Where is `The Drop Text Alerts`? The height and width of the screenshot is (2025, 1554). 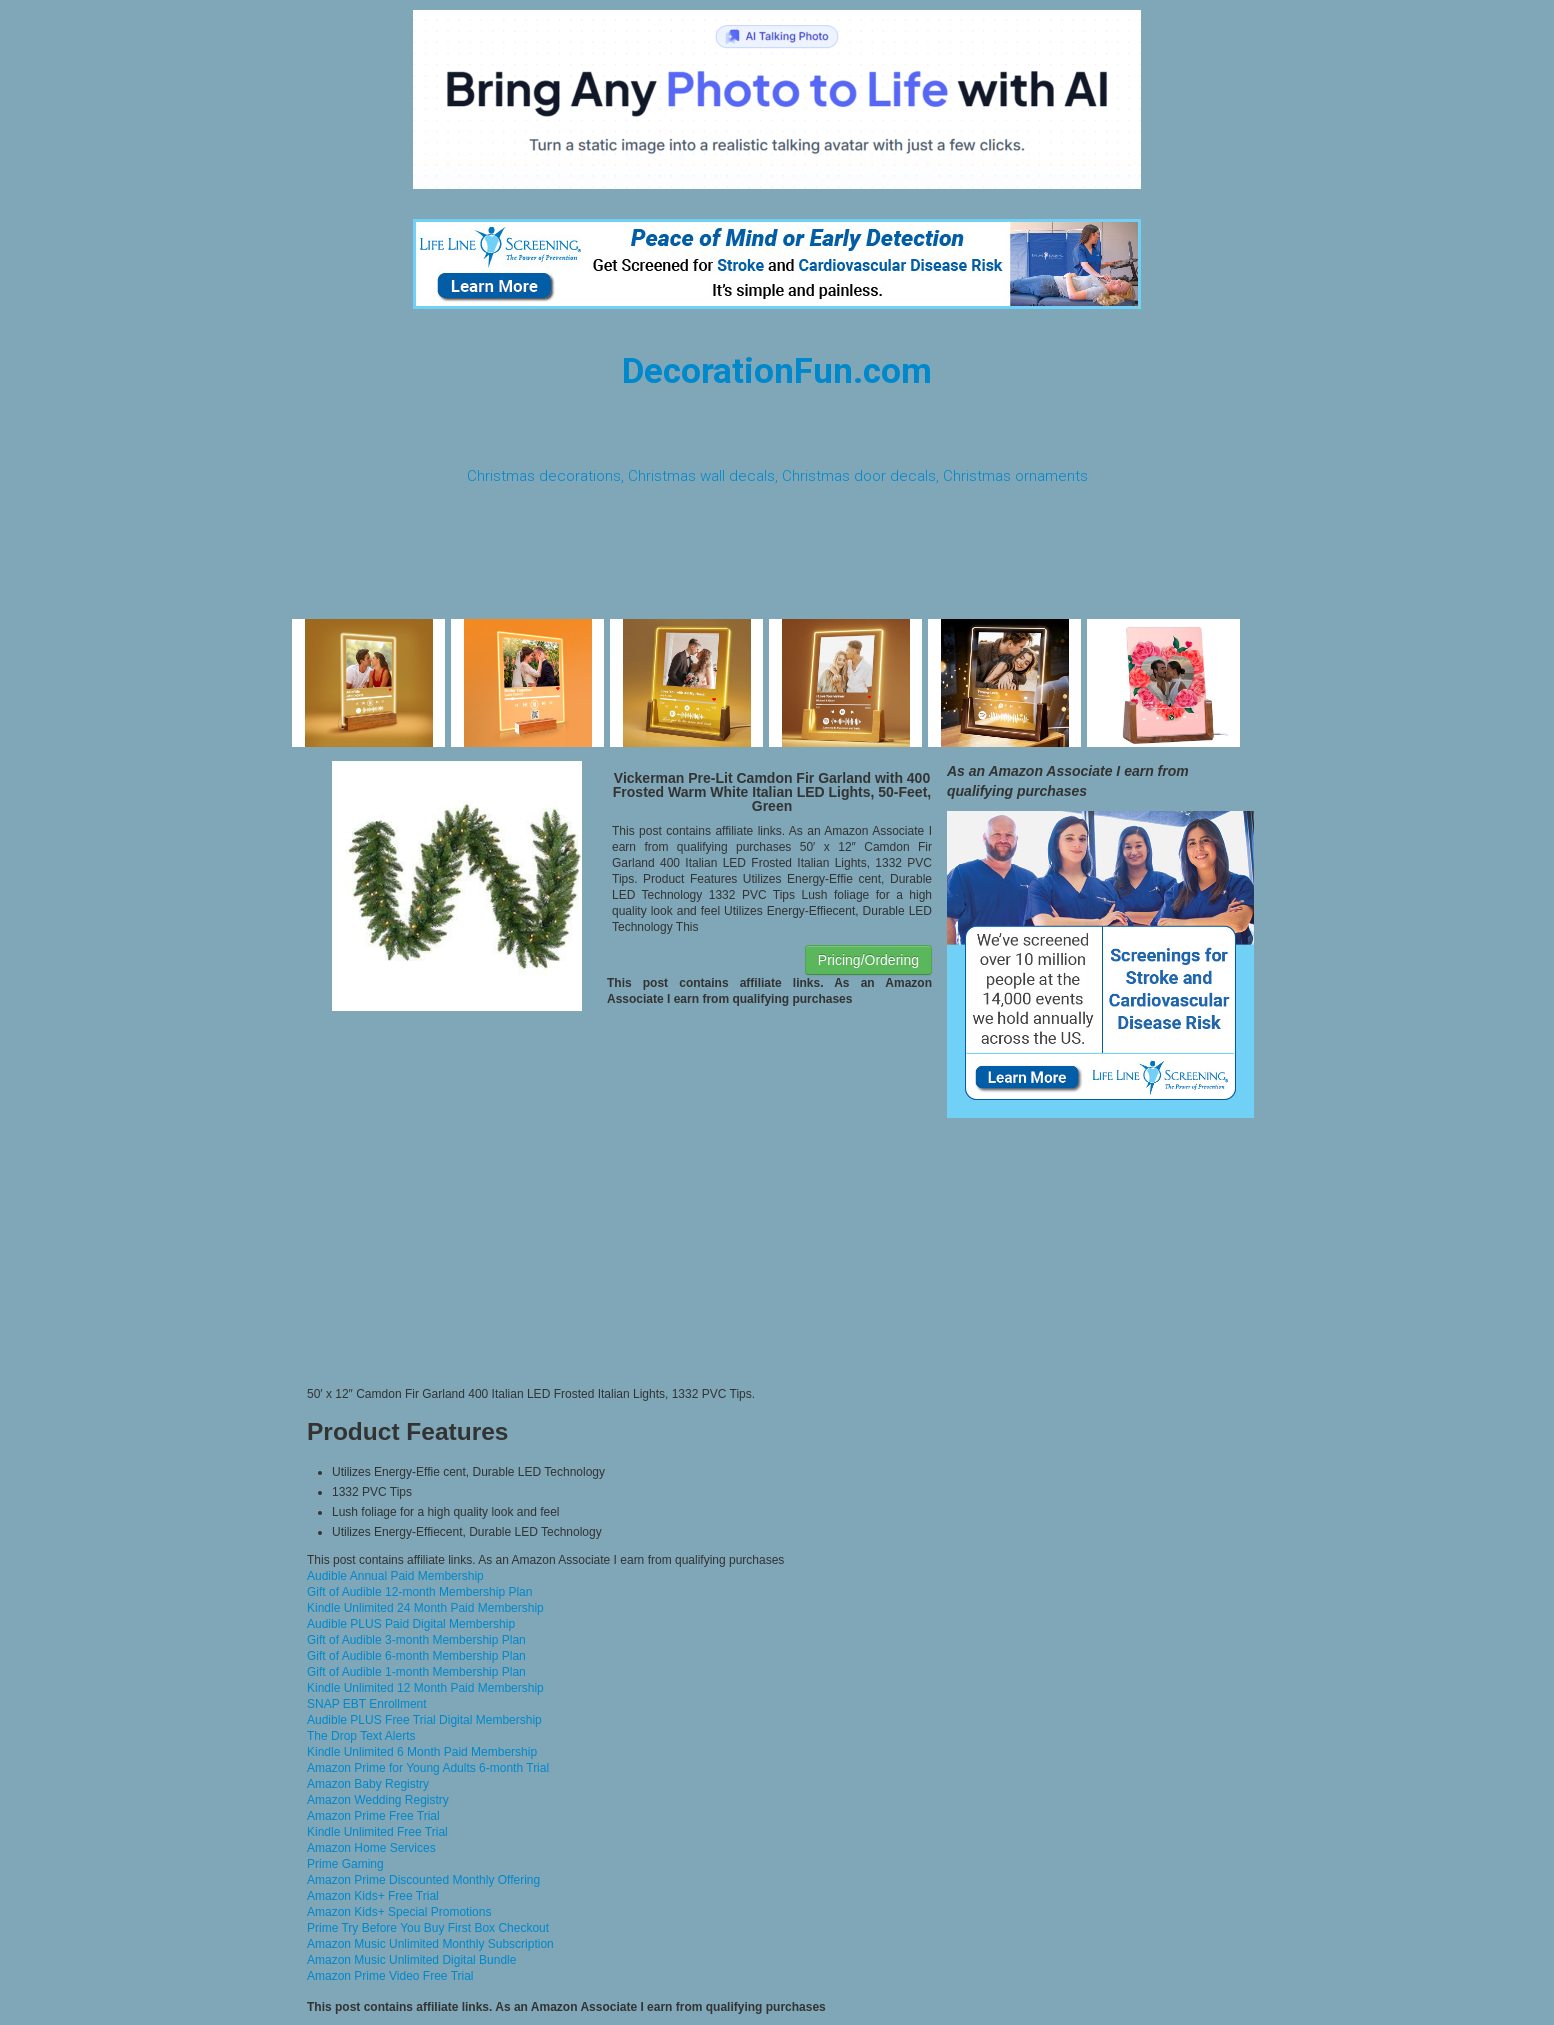
The Drop Text Alerts is located at coordinates (361, 1736).